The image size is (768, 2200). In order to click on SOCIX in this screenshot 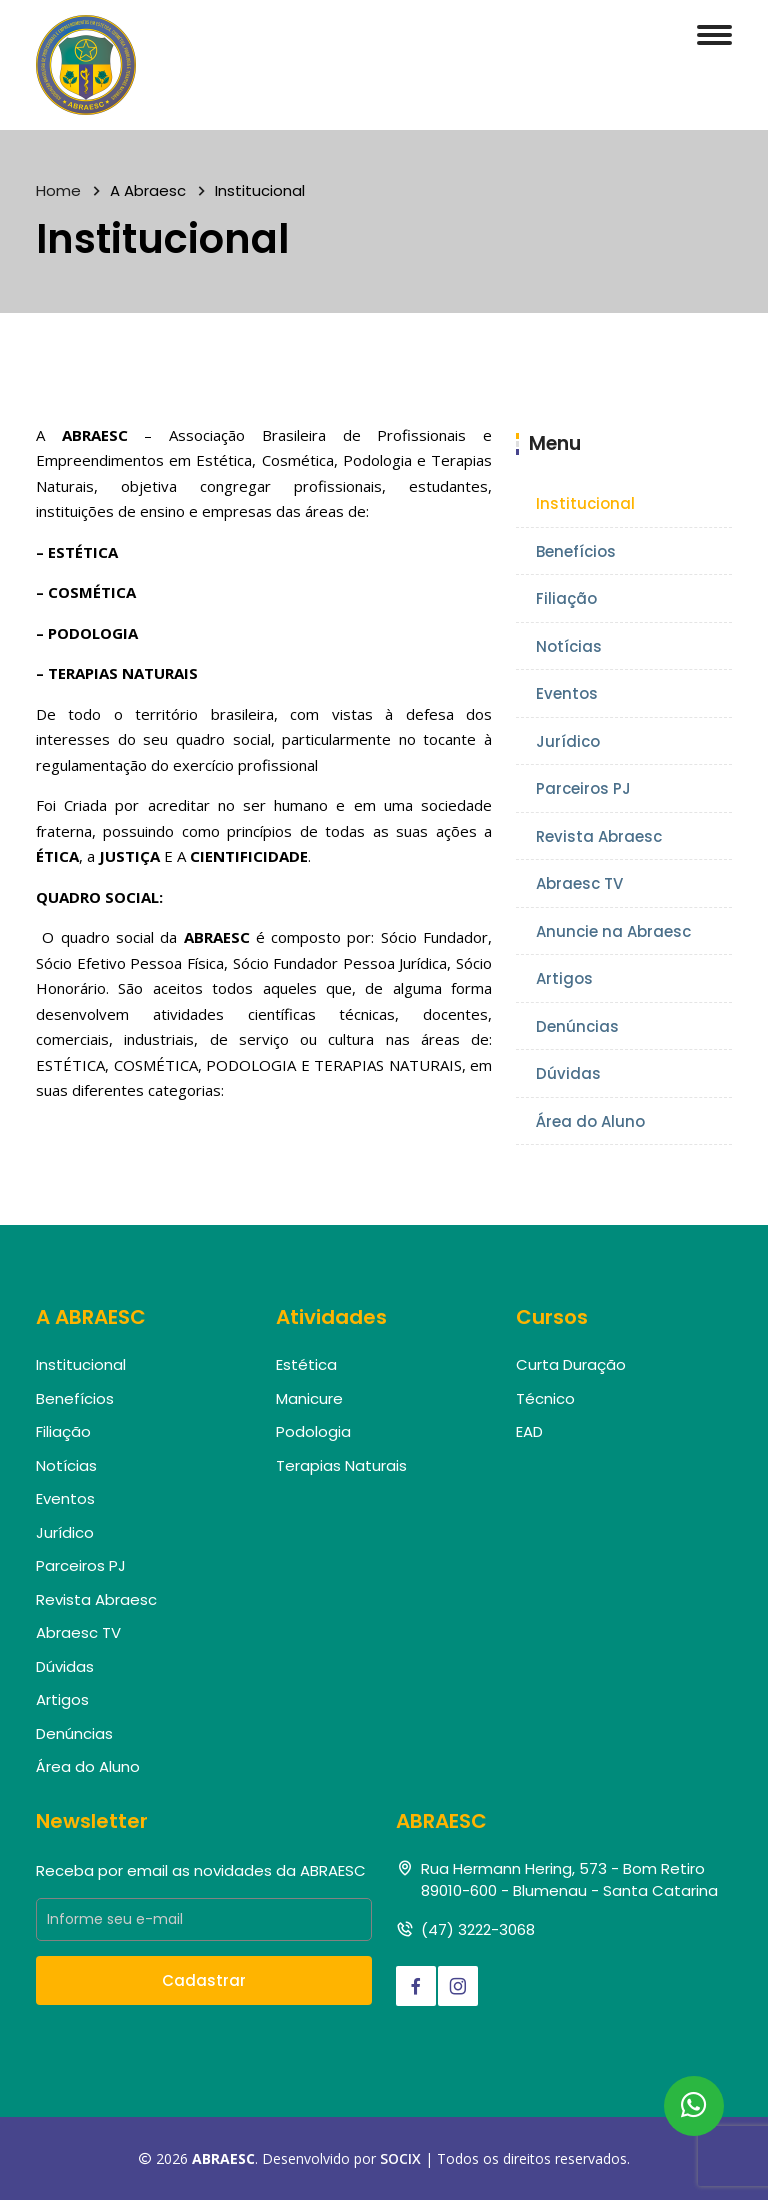, I will do `click(400, 2158)`.